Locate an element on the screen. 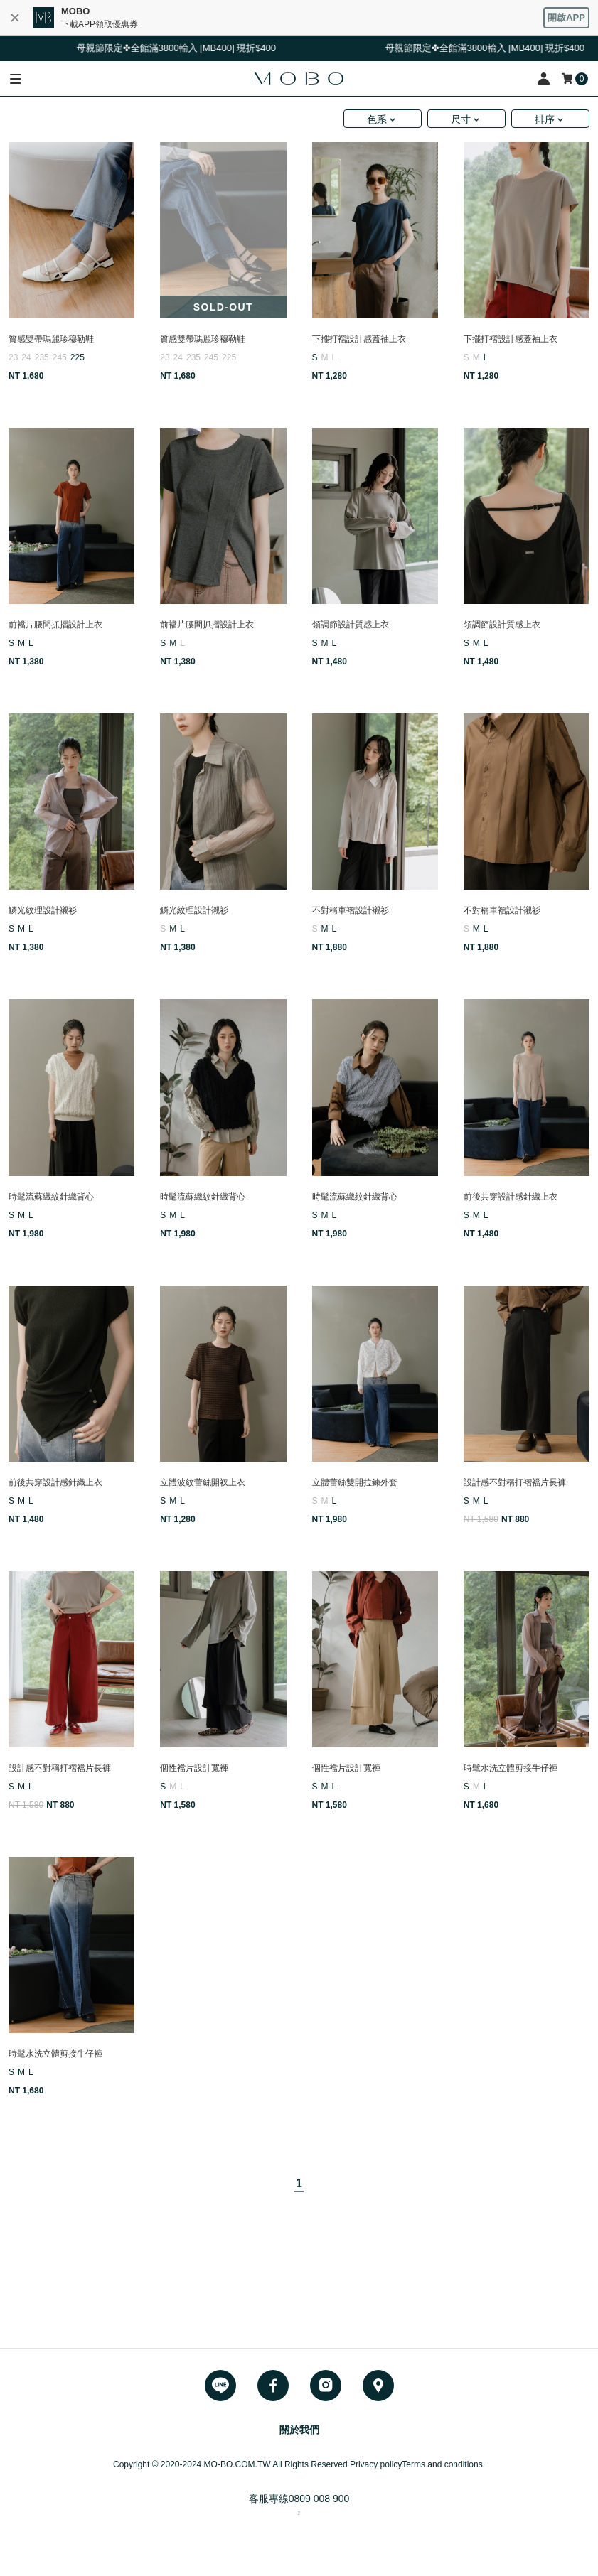 The height and width of the screenshot is (2576, 598). 領調節設計質感上衣 is located at coordinates (350, 625).